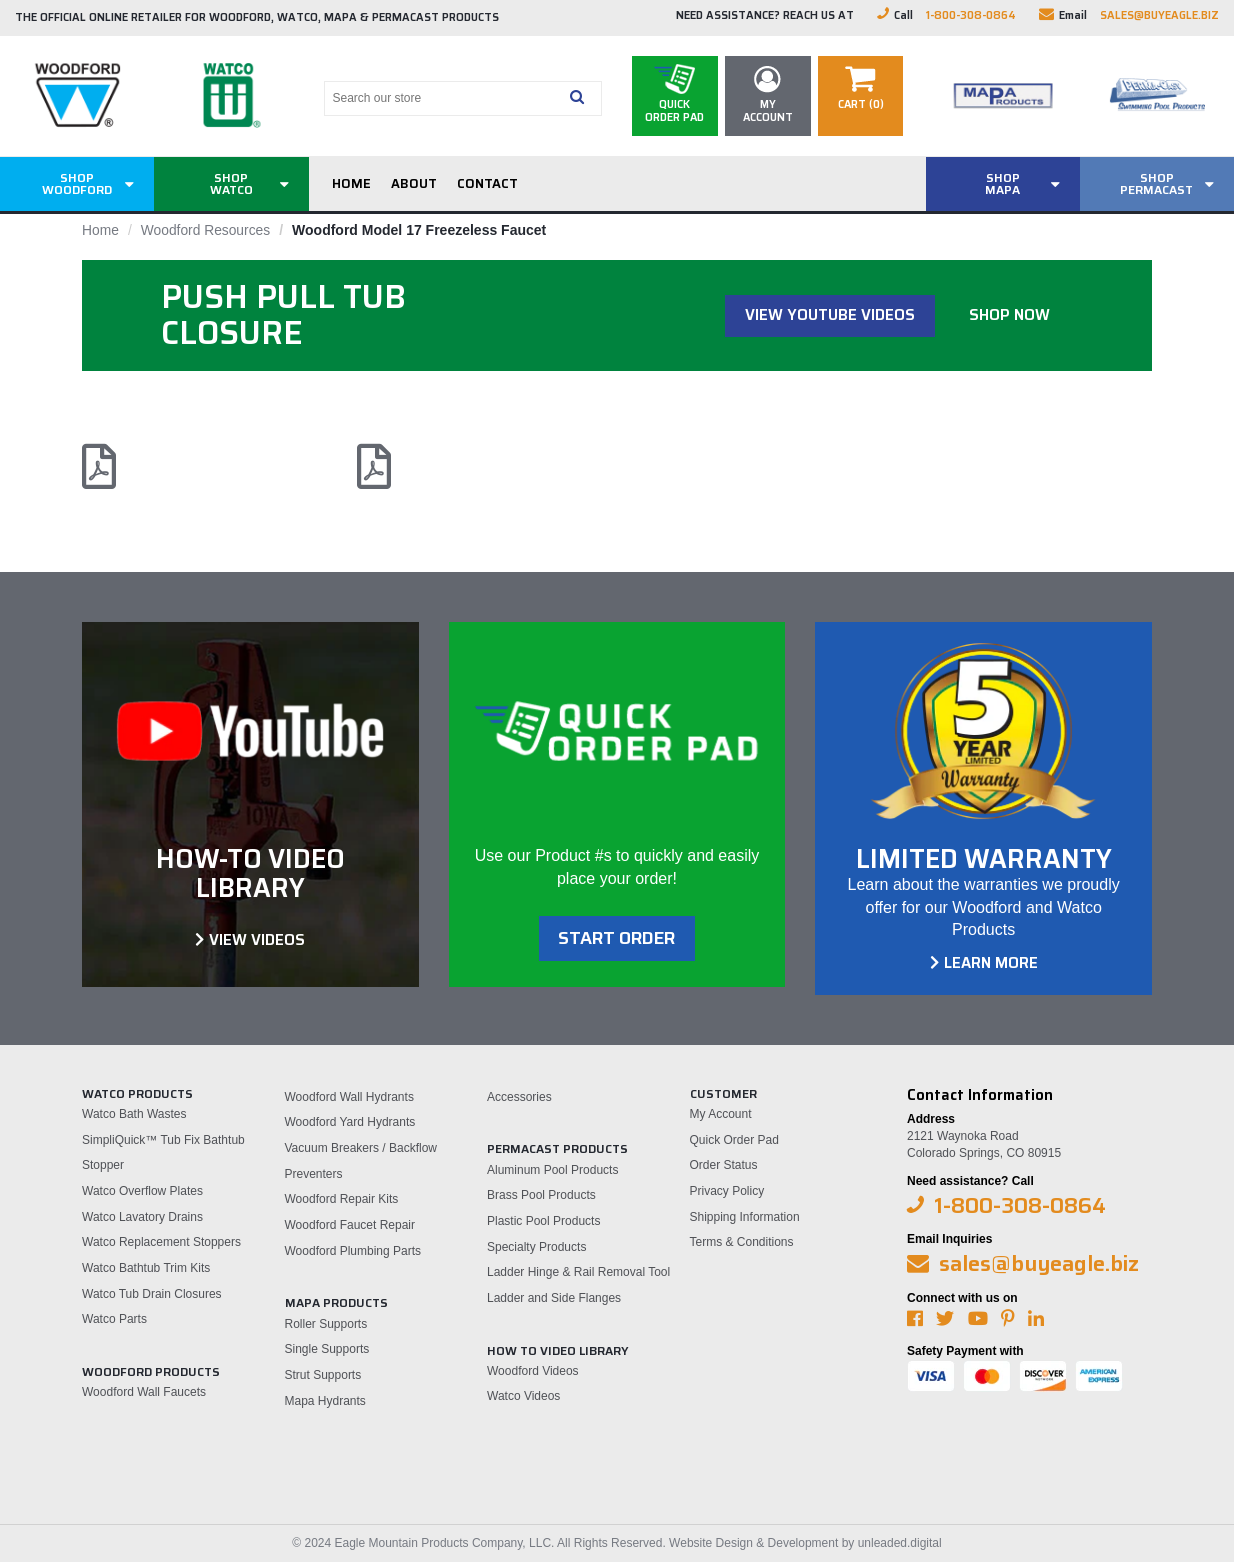 This screenshot has width=1234, height=1562. Describe the element at coordinates (342, 1199) in the screenshot. I see `Woodford Repair Kits` at that location.